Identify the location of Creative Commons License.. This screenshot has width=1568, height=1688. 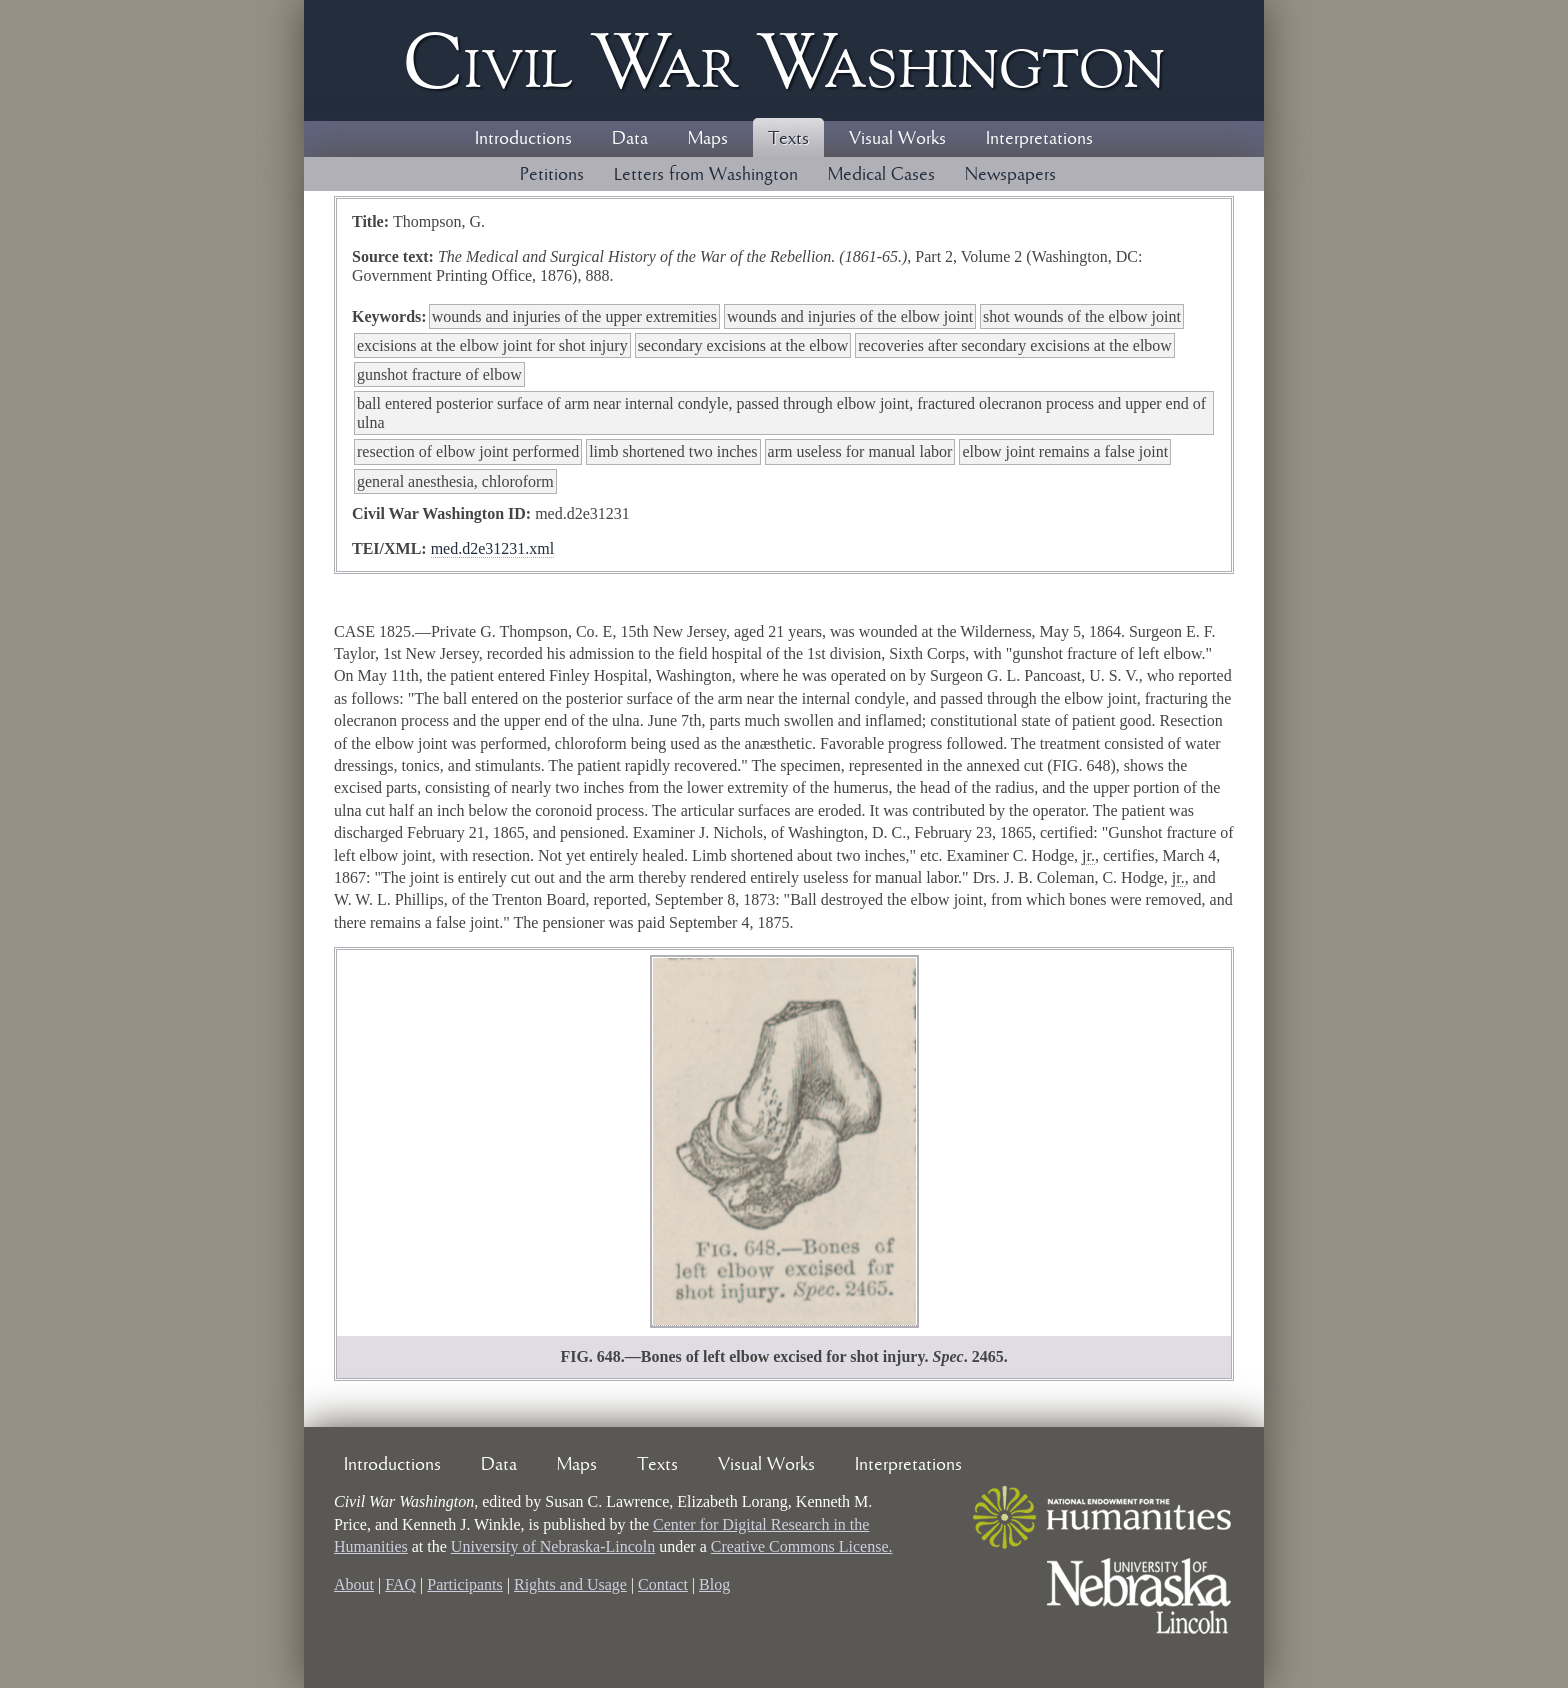
(802, 1546).